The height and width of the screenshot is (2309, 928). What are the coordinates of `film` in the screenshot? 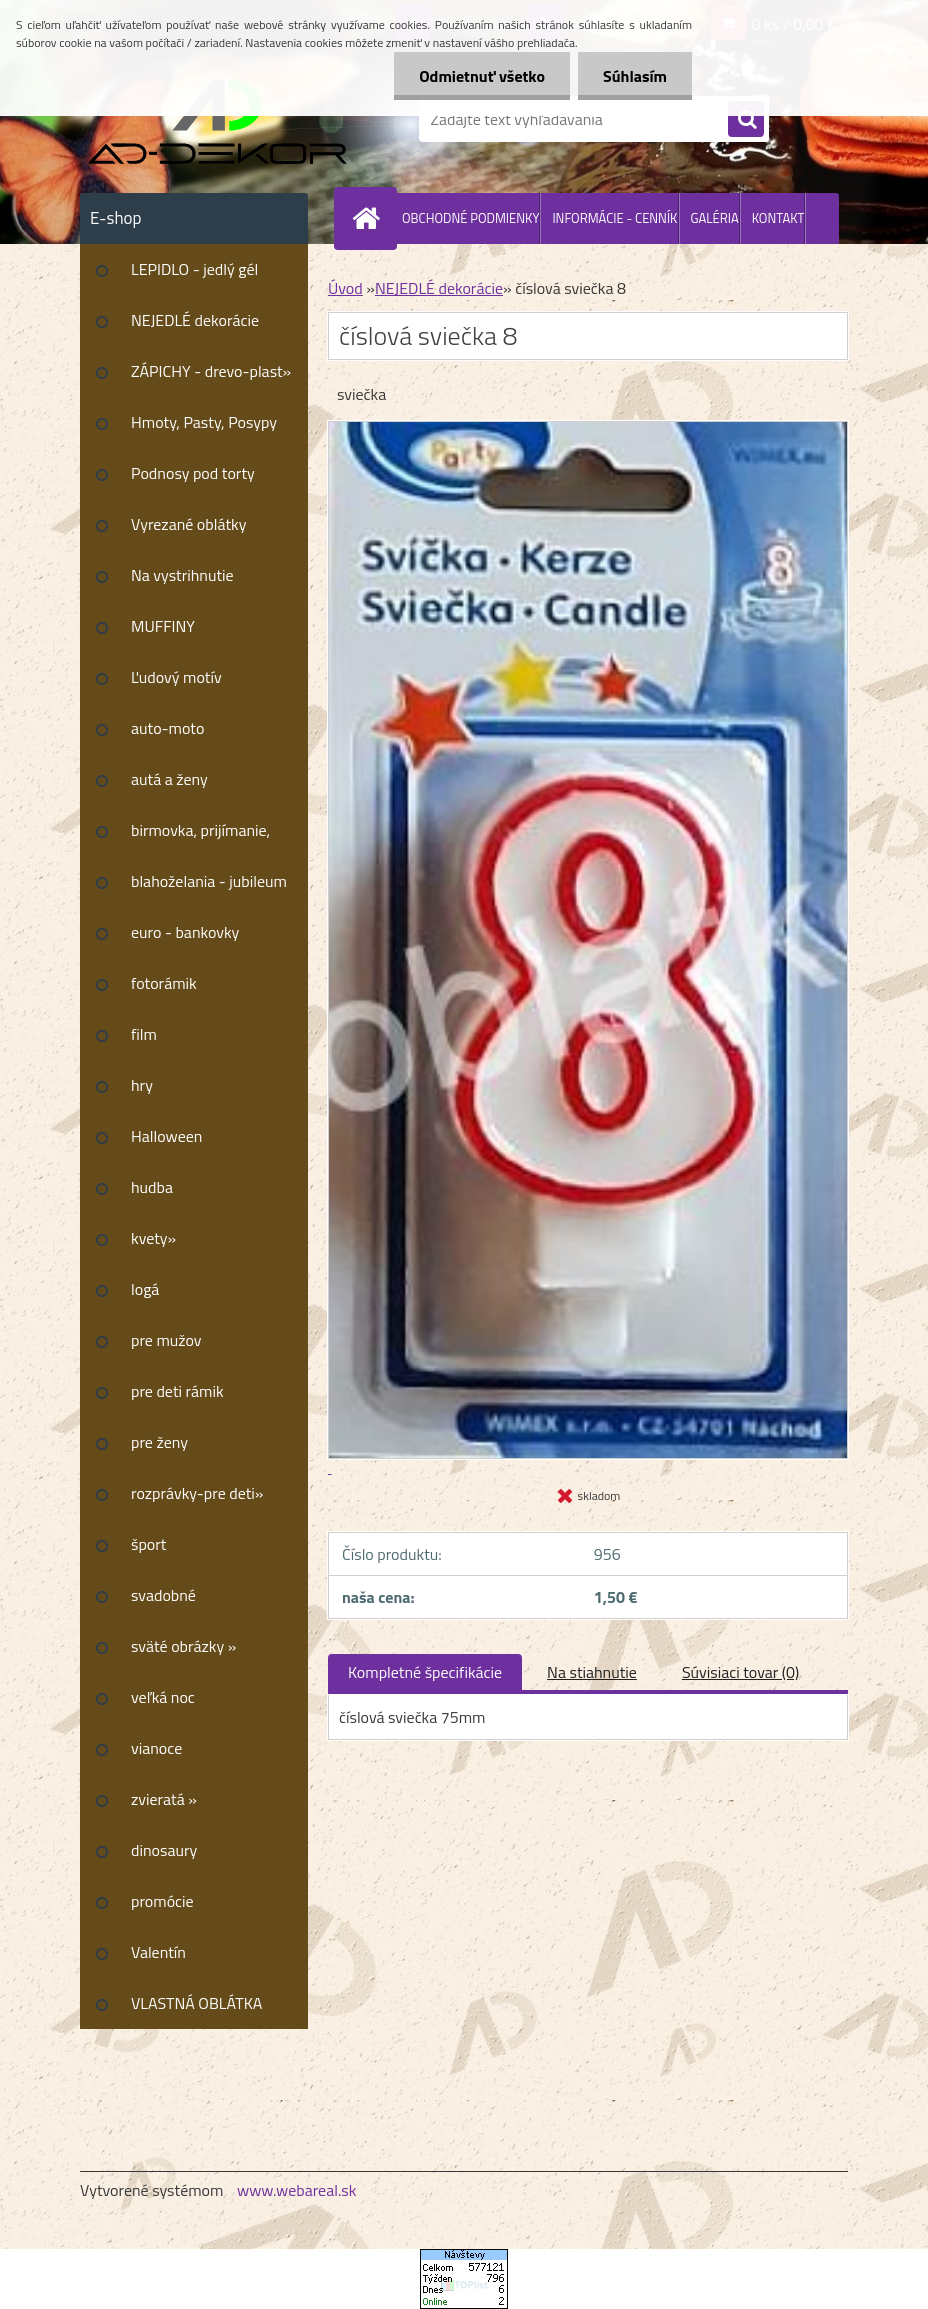 It's located at (144, 1034).